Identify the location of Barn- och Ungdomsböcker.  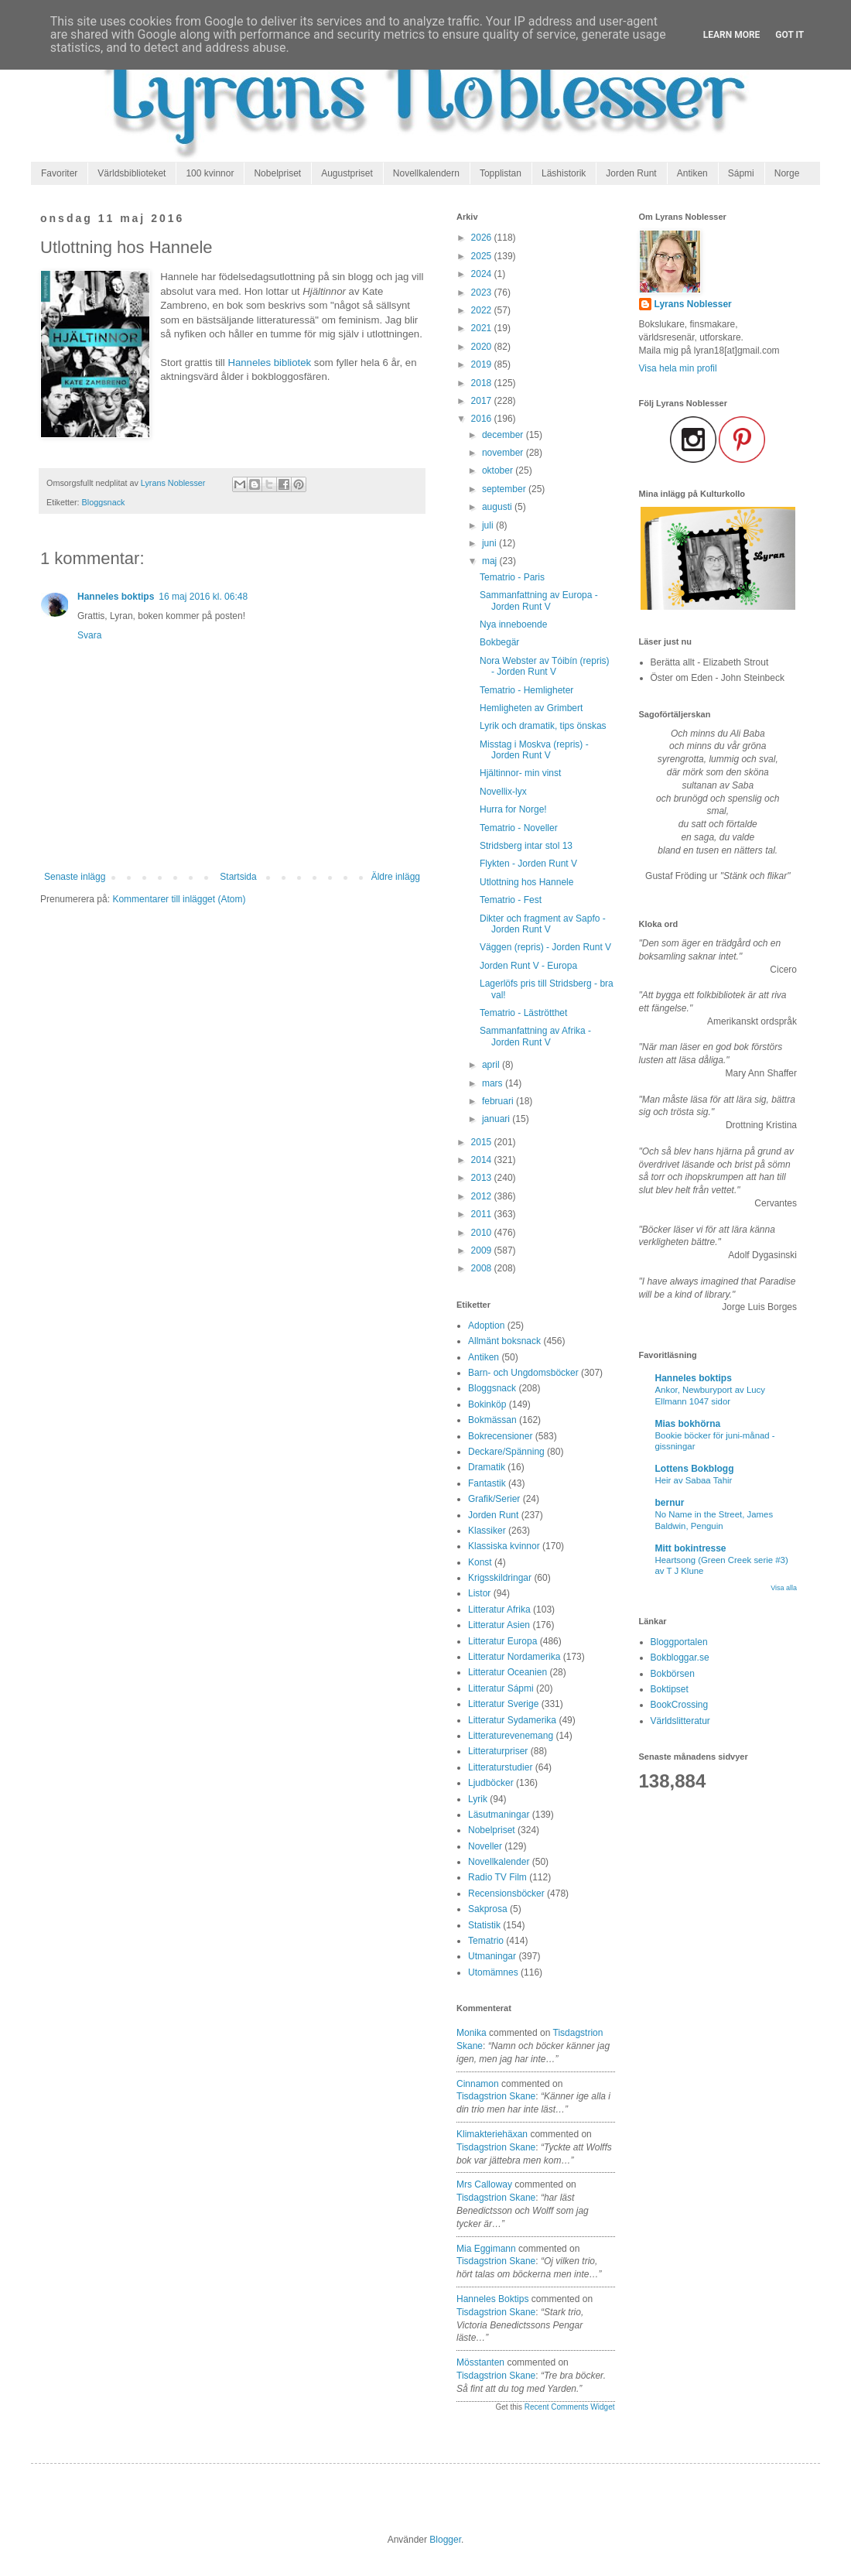
(523, 1372).